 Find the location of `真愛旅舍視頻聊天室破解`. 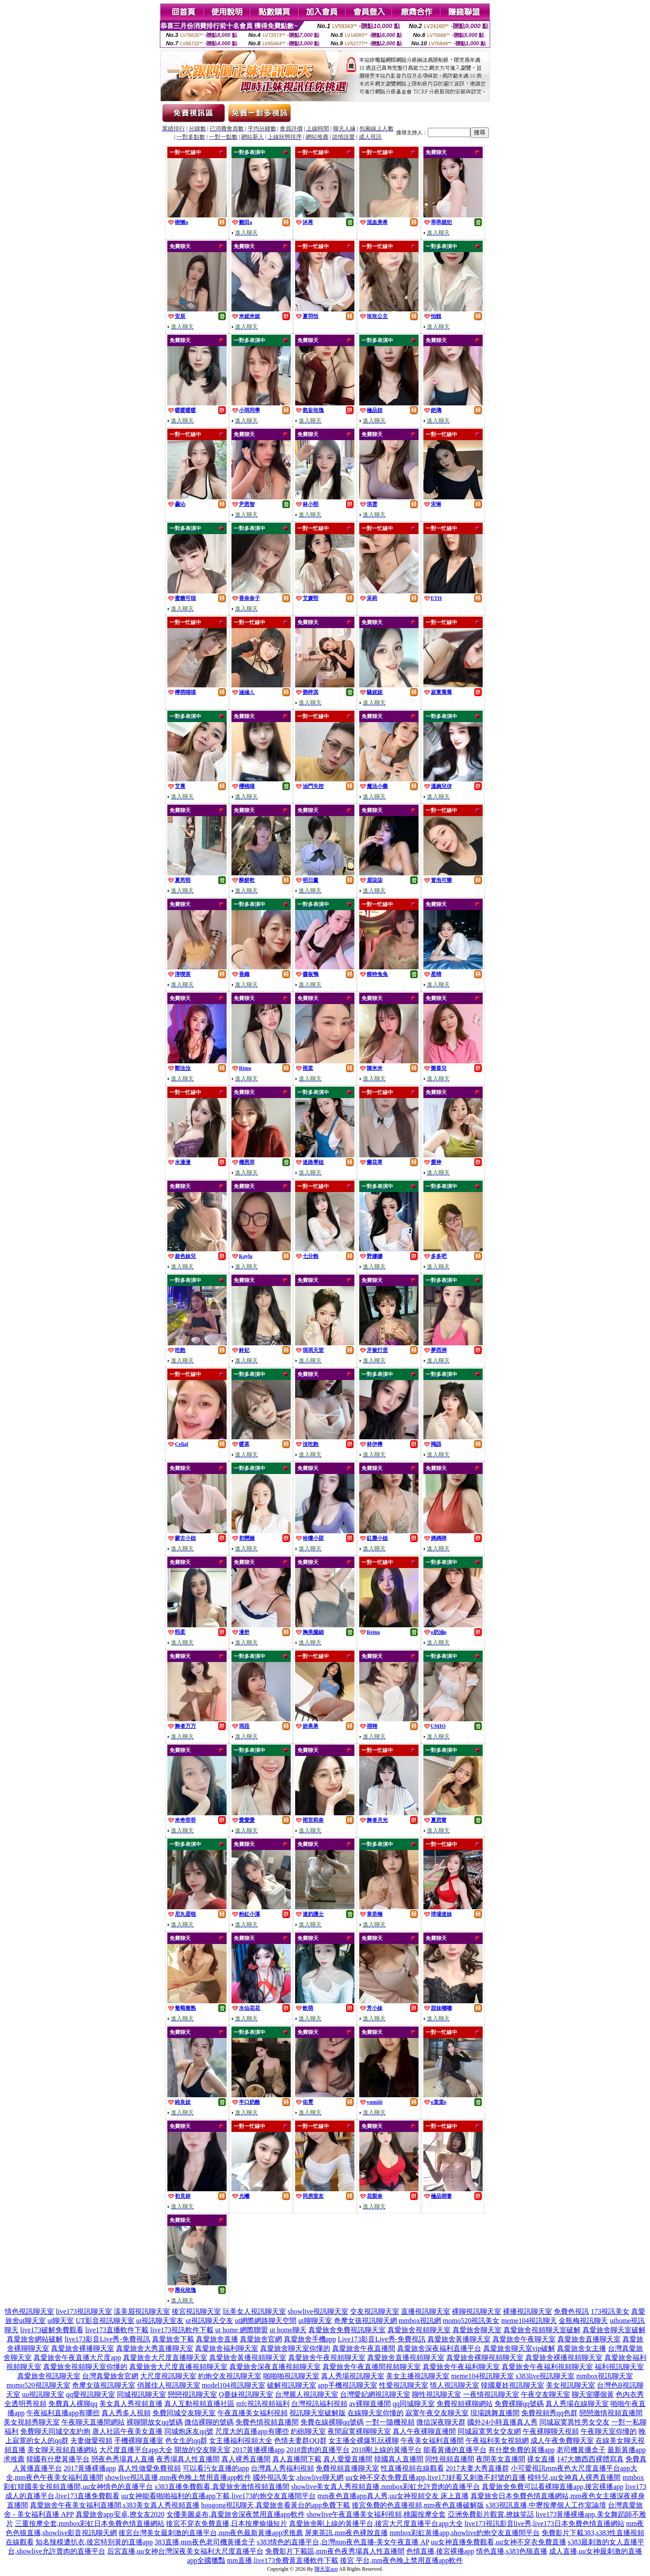

真愛旅舍視頻聊天室破解 is located at coordinates (542, 2330).